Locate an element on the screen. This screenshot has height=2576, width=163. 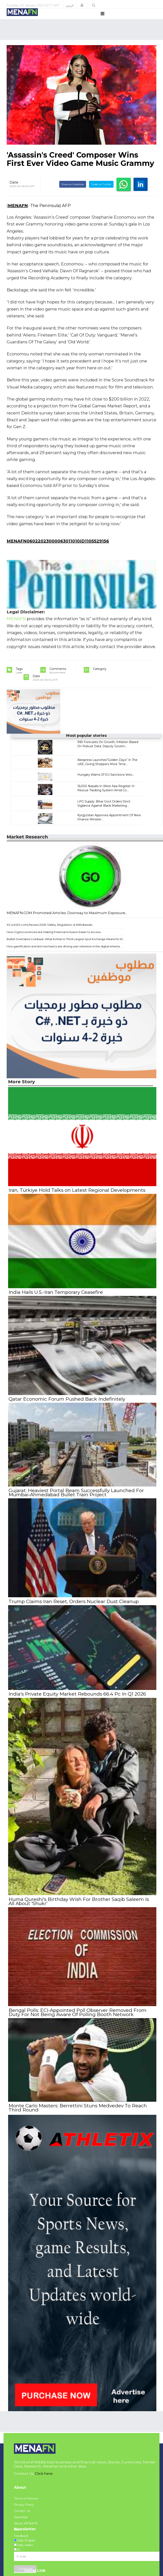
Trump Claims Iran Reset, Orders Nuclear Dust Cleanup is located at coordinates (73, 1605).